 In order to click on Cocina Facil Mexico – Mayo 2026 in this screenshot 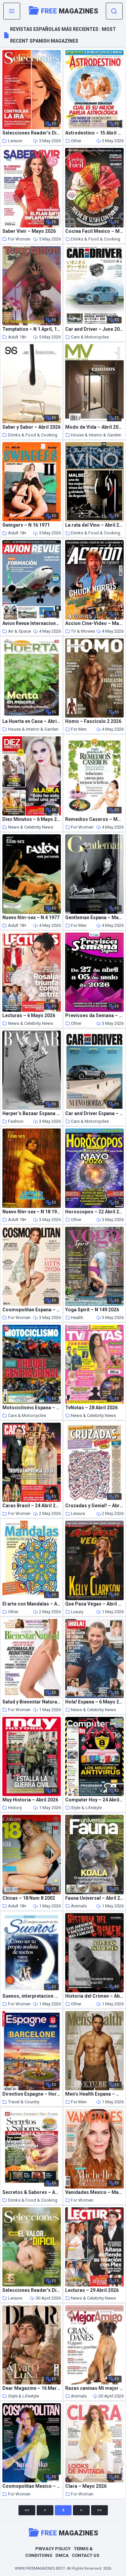, I will do `click(94, 231)`.